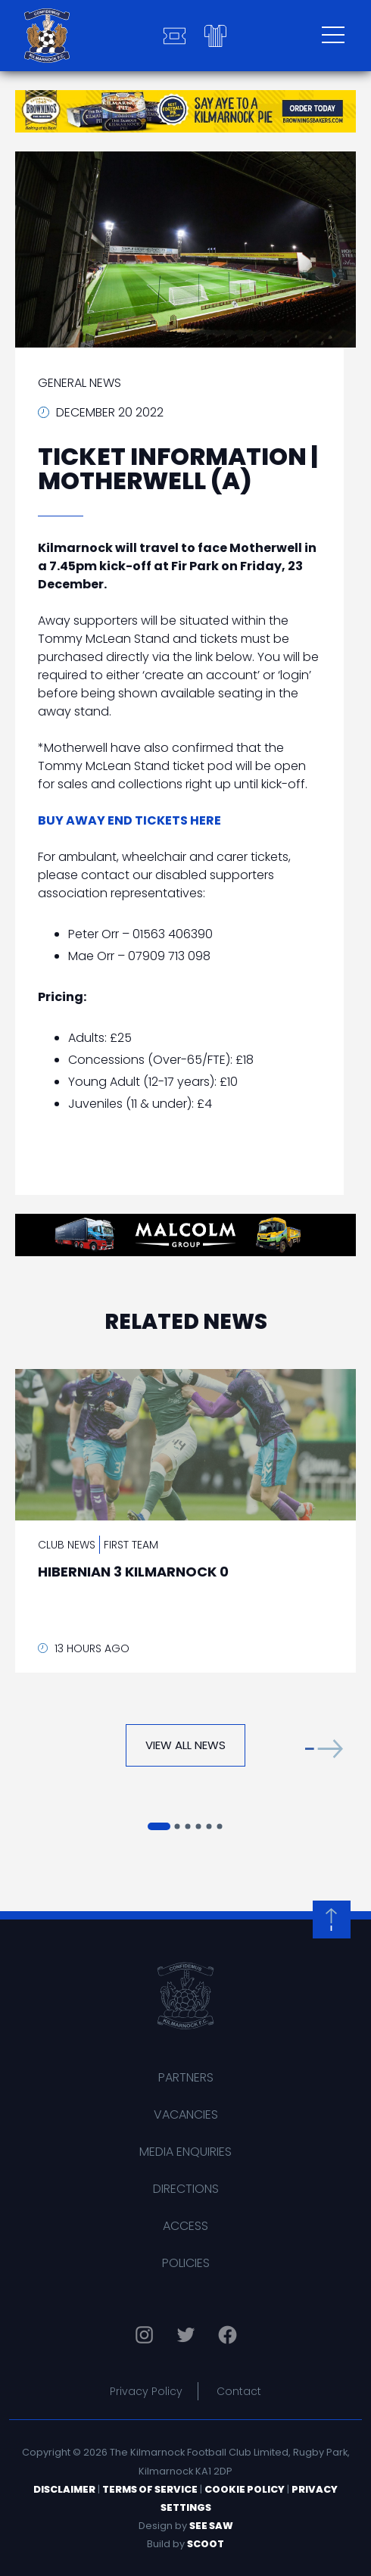  Describe the element at coordinates (129, 820) in the screenshot. I see `BUY AWAY END TICKETS HERE` at that location.